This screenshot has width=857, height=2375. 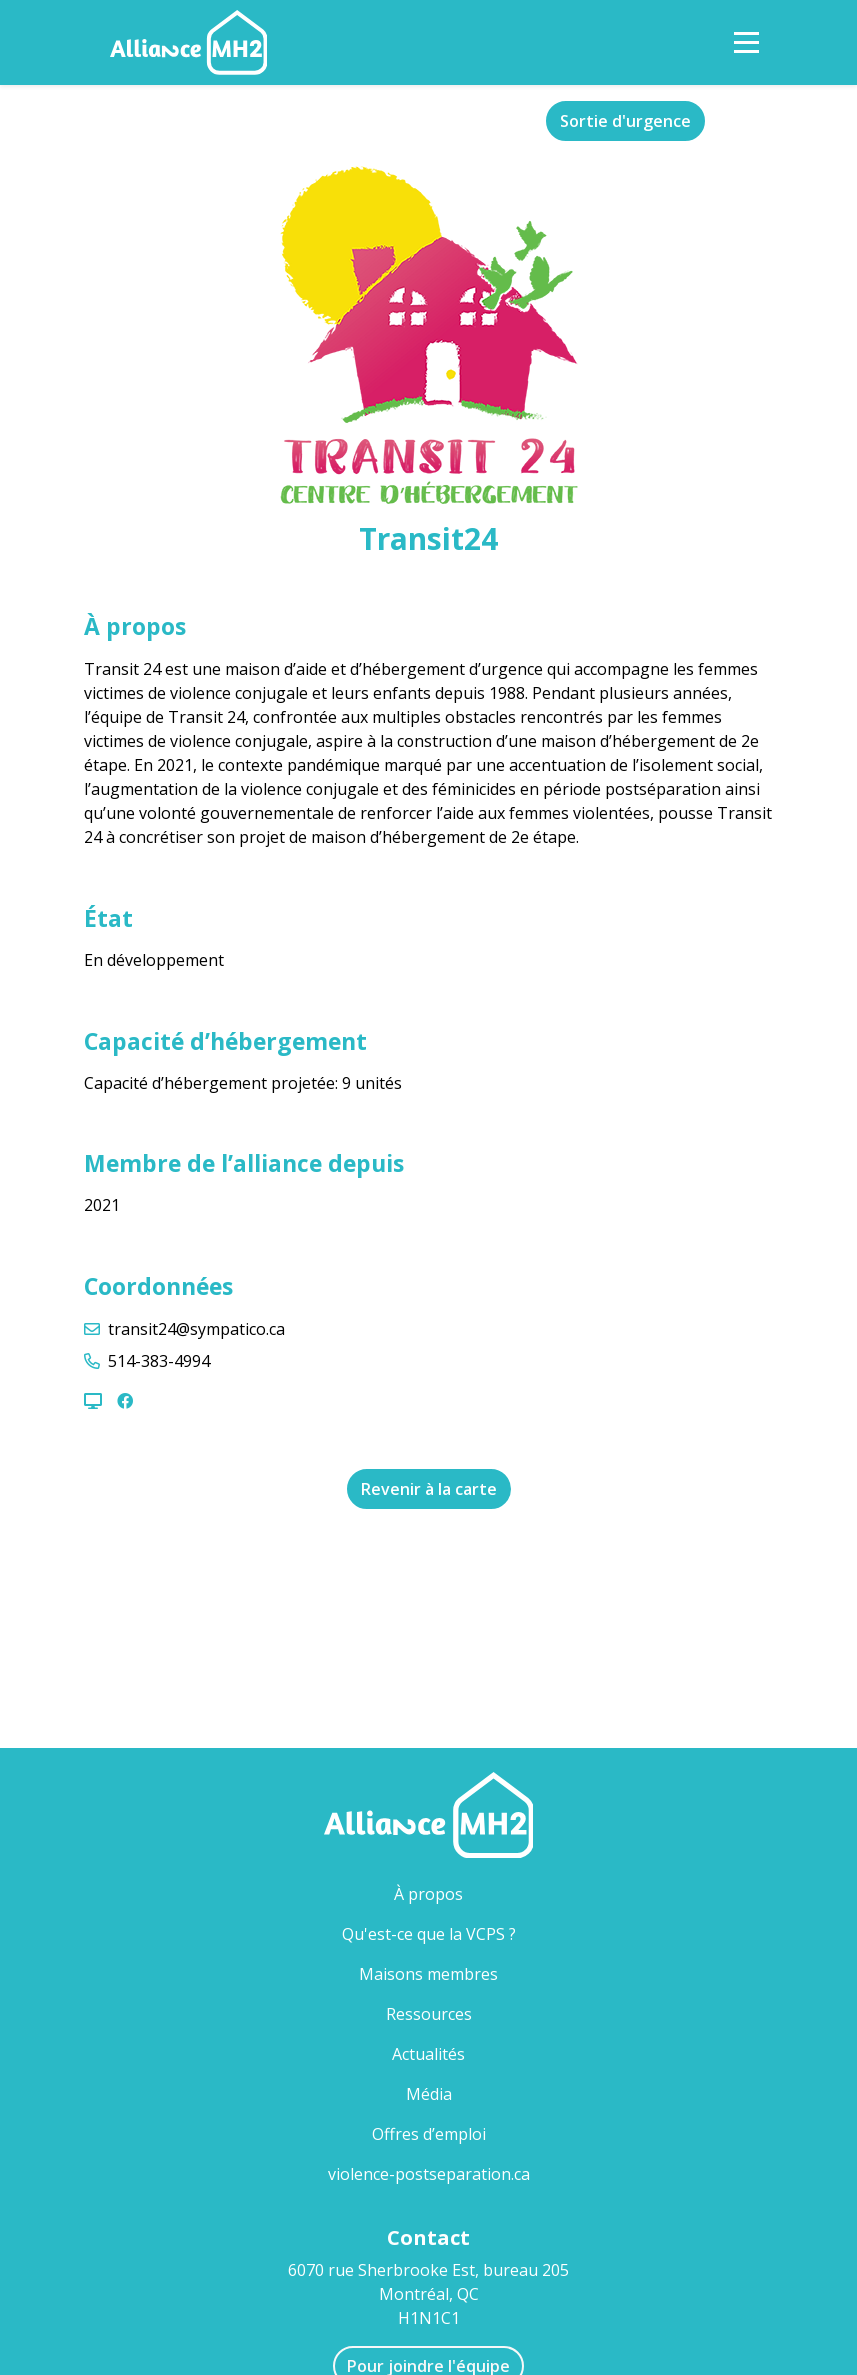 I want to click on Offres d’emploi, so click(x=429, y=2134).